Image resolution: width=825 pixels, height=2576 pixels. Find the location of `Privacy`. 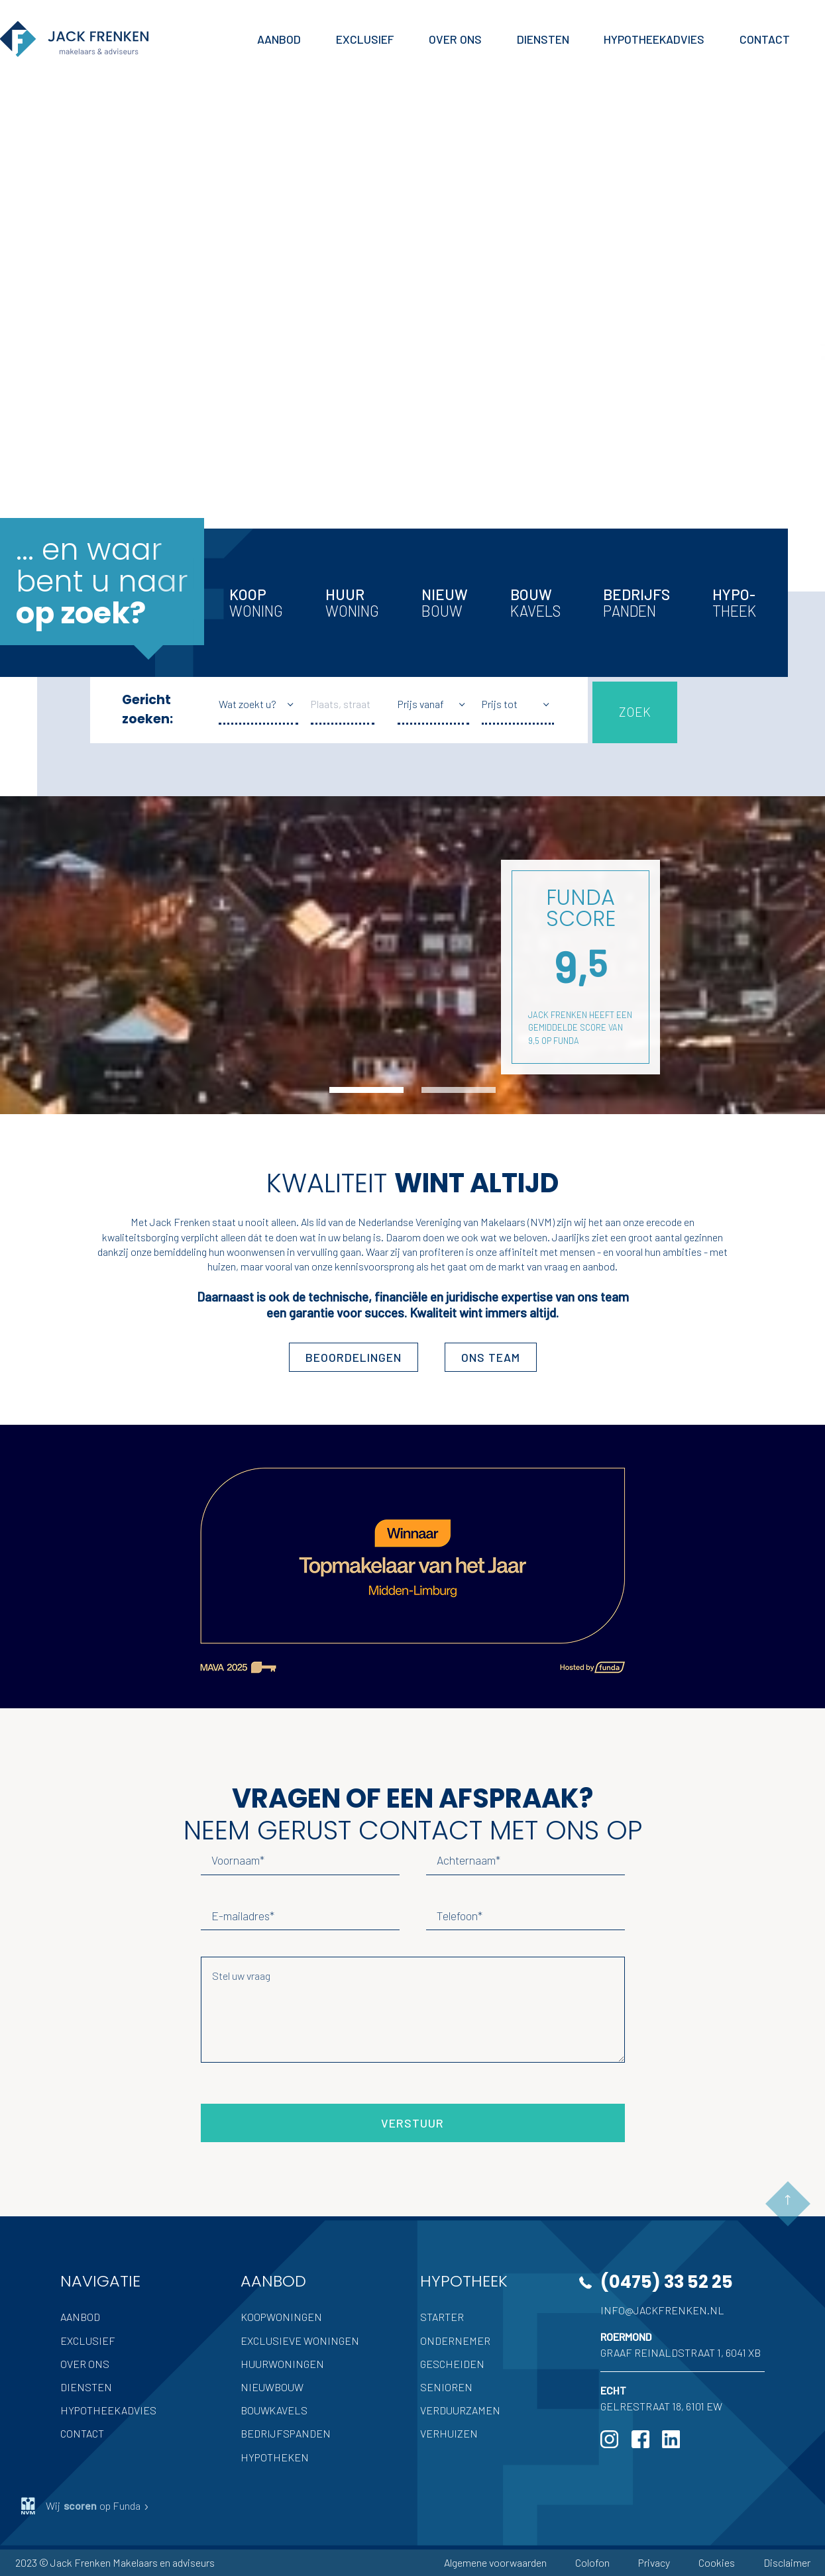

Privacy is located at coordinates (654, 2562).